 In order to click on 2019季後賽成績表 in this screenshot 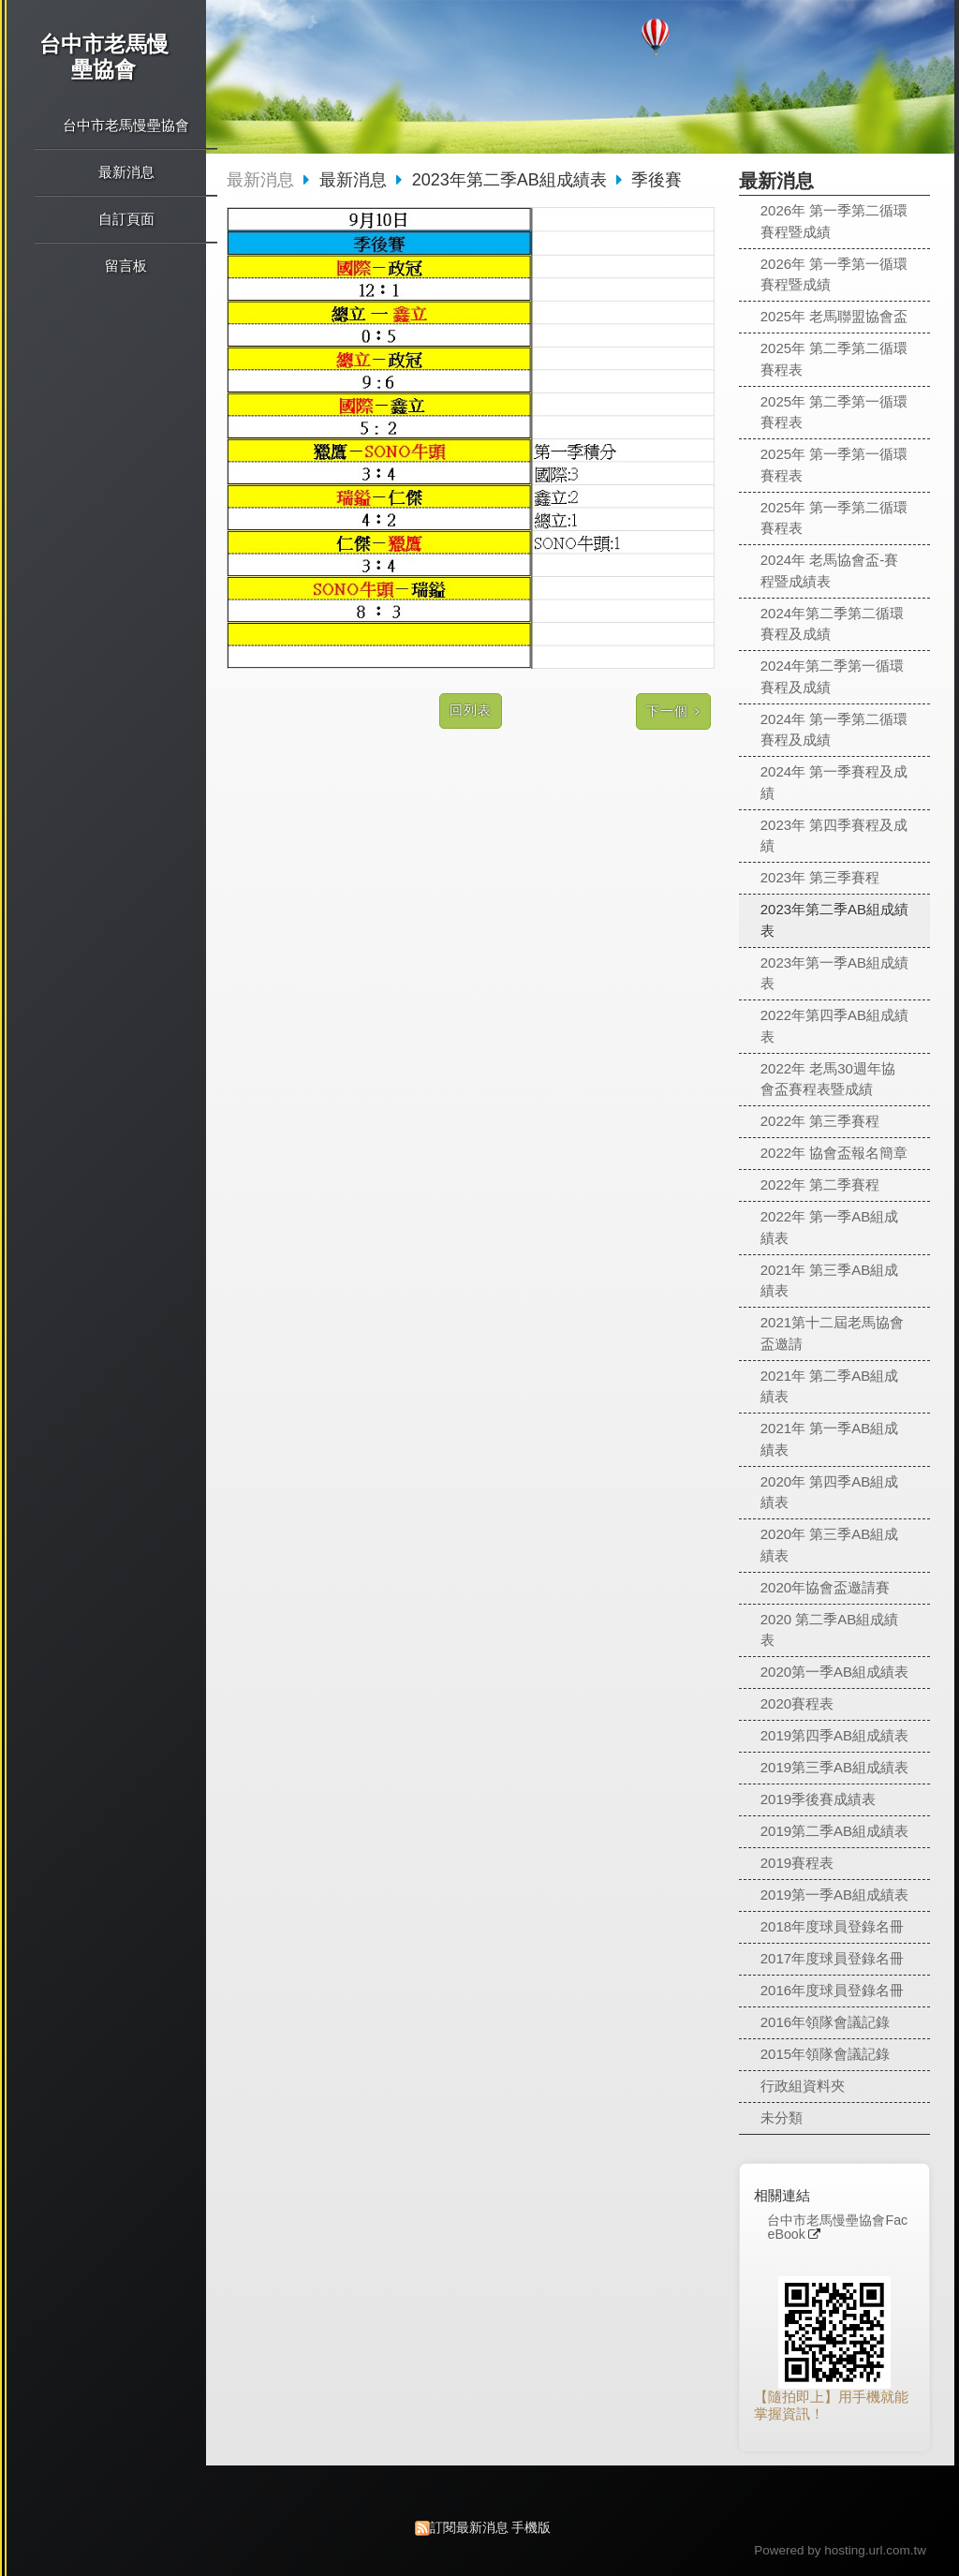, I will do `click(818, 1799)`.